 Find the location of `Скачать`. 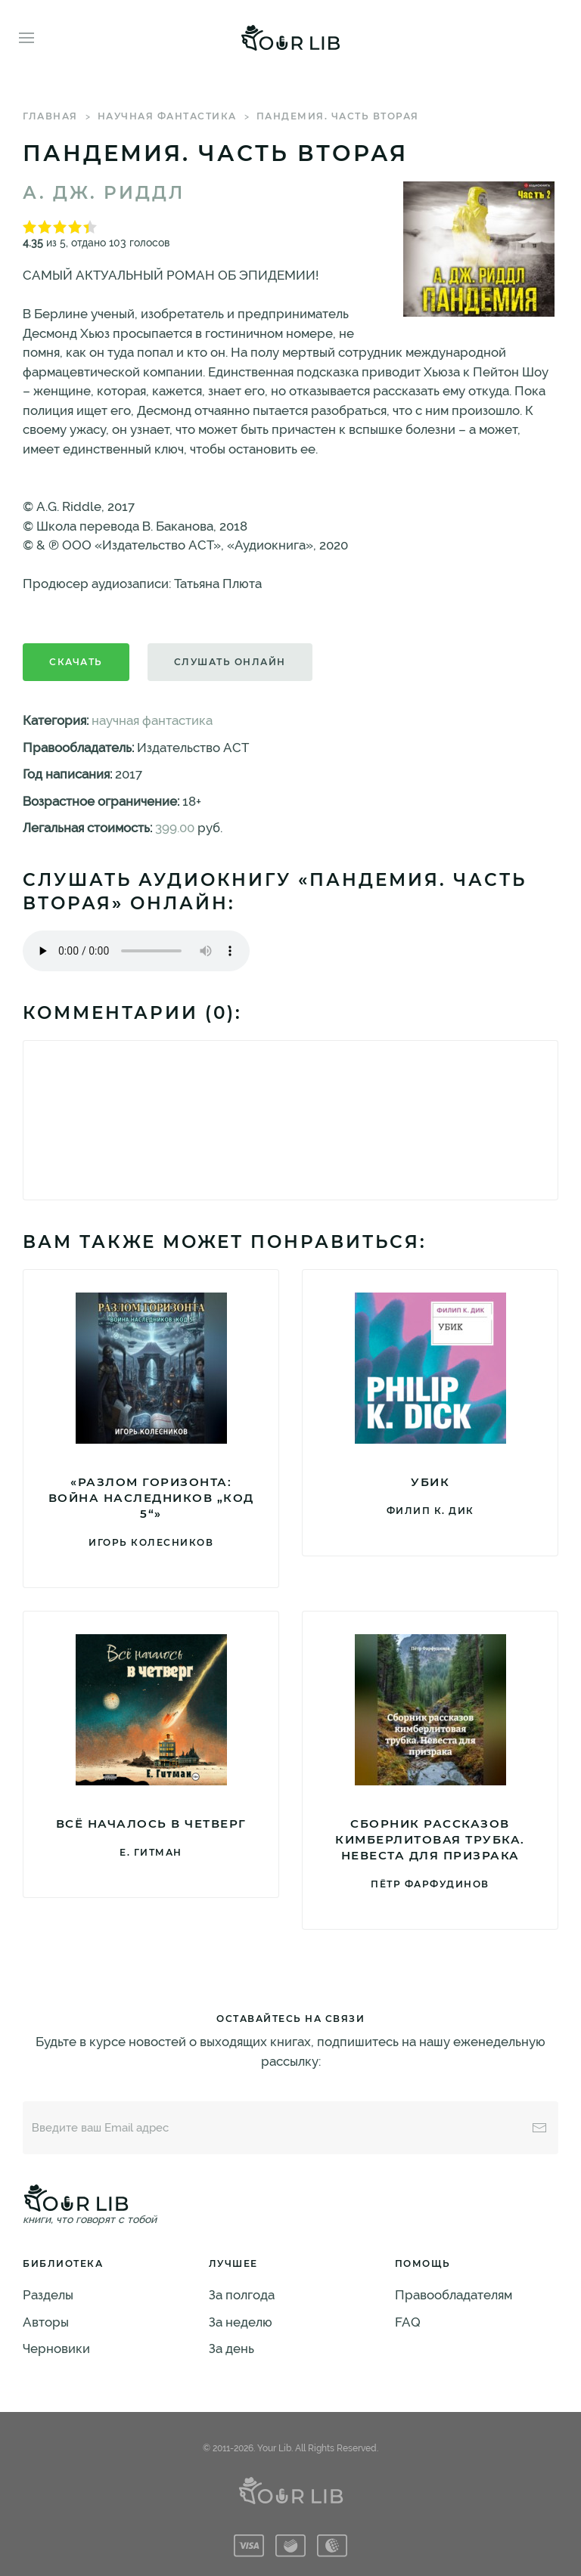

Скачать is located at coordinates (76, 661).